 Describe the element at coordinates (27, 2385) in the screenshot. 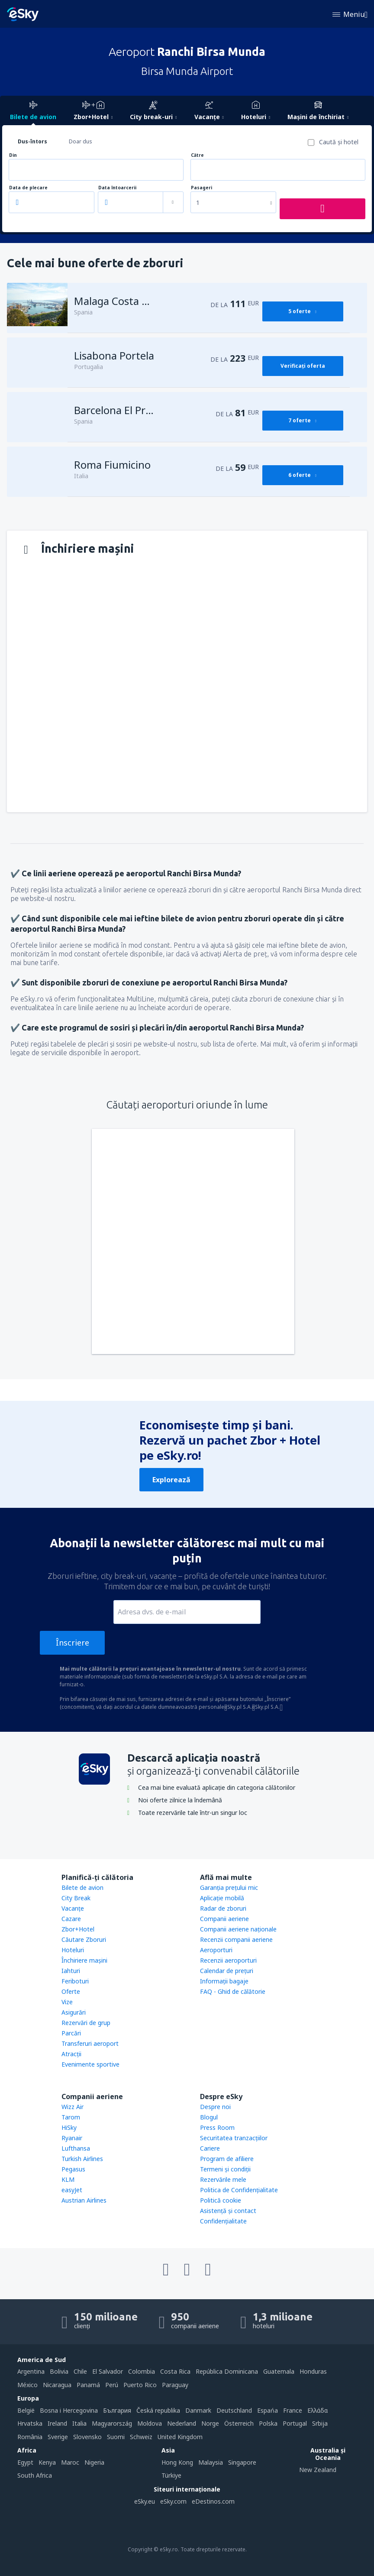

I see `México` at that location.